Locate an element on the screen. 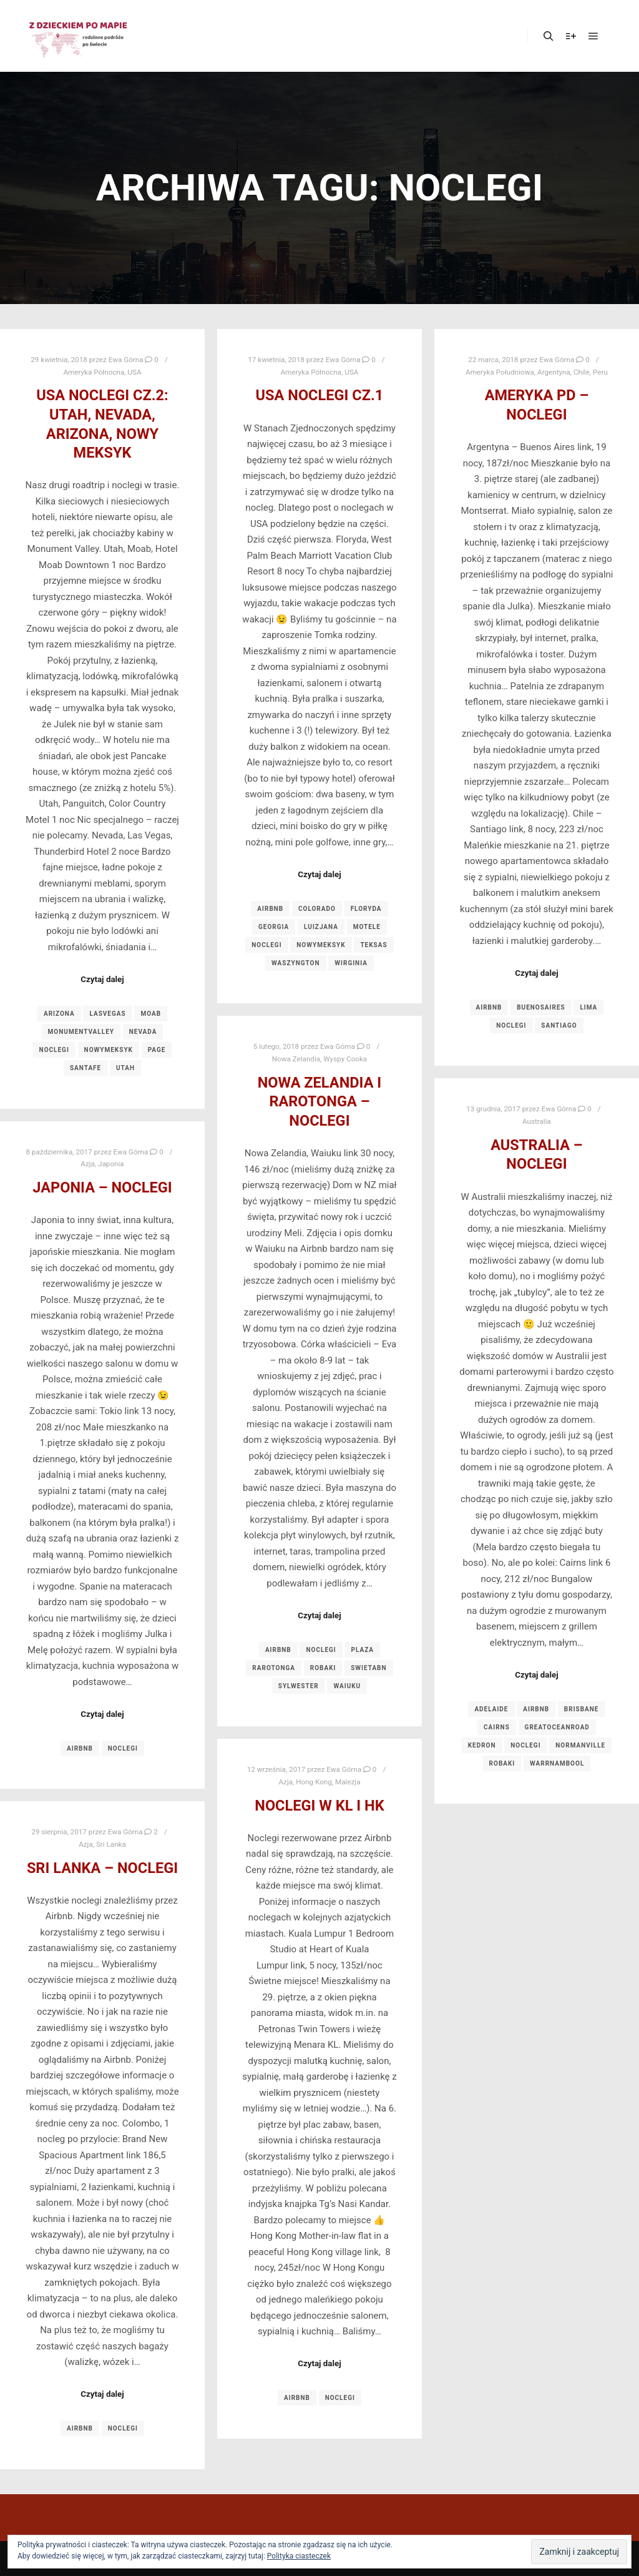 The width and height of the screenshot is (639, 2576). rarotonga is located at coordinates (273, 1667).